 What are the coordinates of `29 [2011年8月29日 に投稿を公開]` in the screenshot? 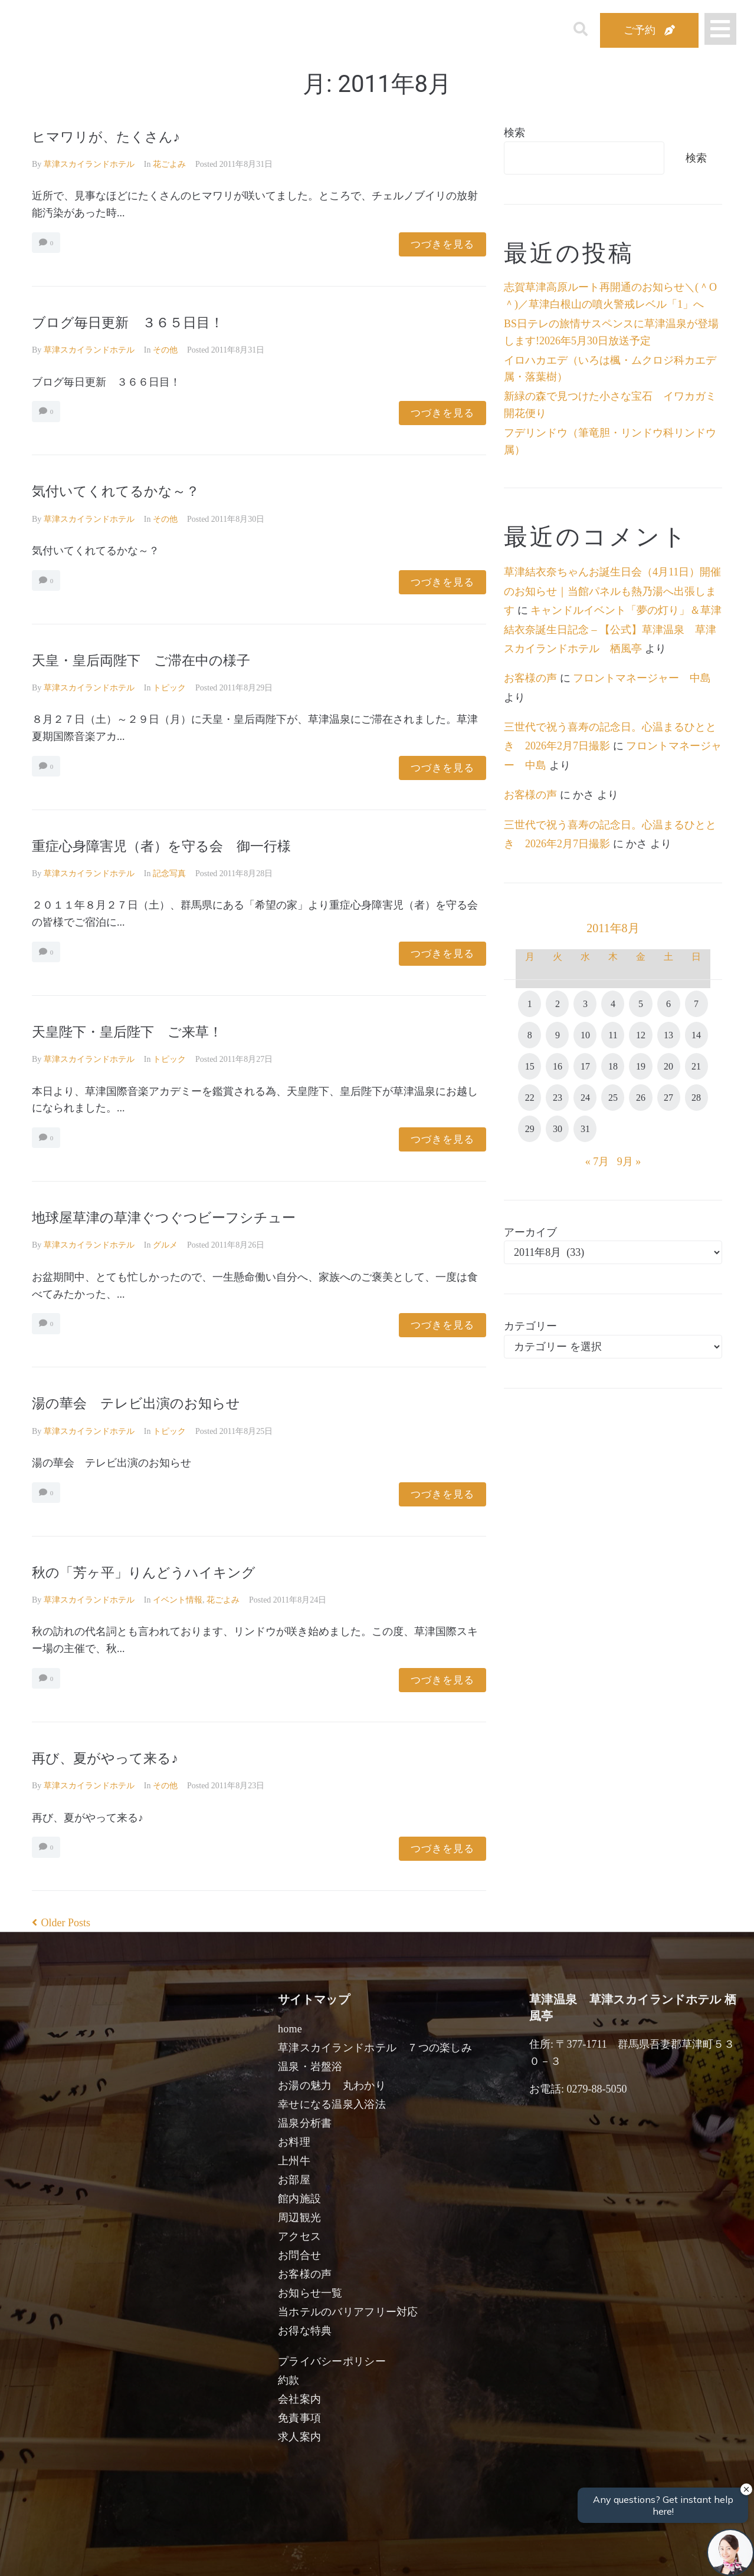 It's located at (530, 1129).